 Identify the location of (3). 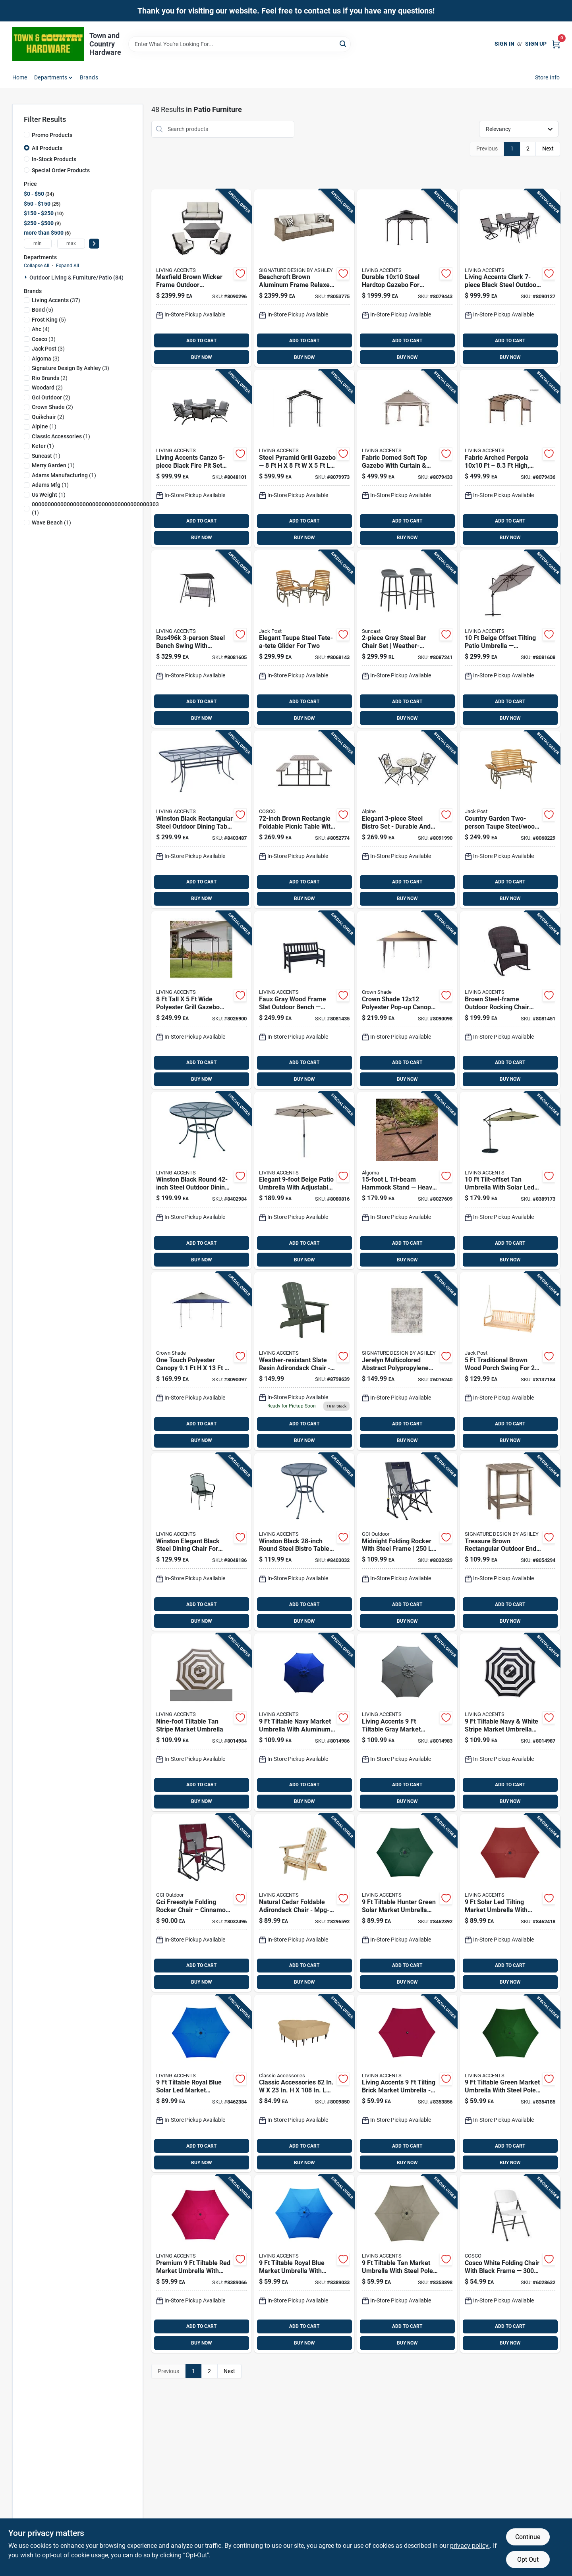
(44, 339).